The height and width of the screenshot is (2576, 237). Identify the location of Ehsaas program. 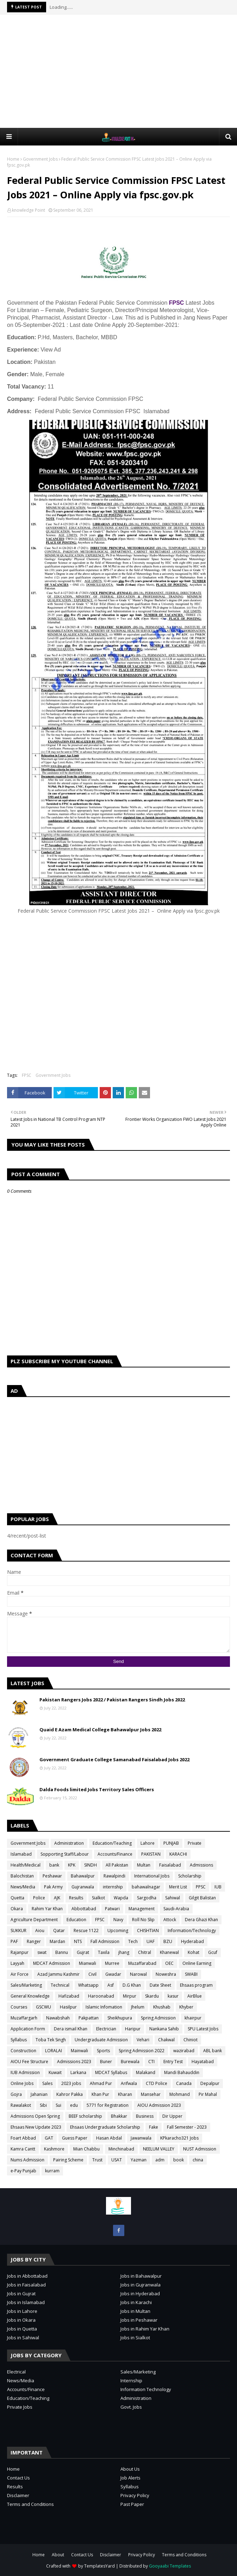
(196, 1985).